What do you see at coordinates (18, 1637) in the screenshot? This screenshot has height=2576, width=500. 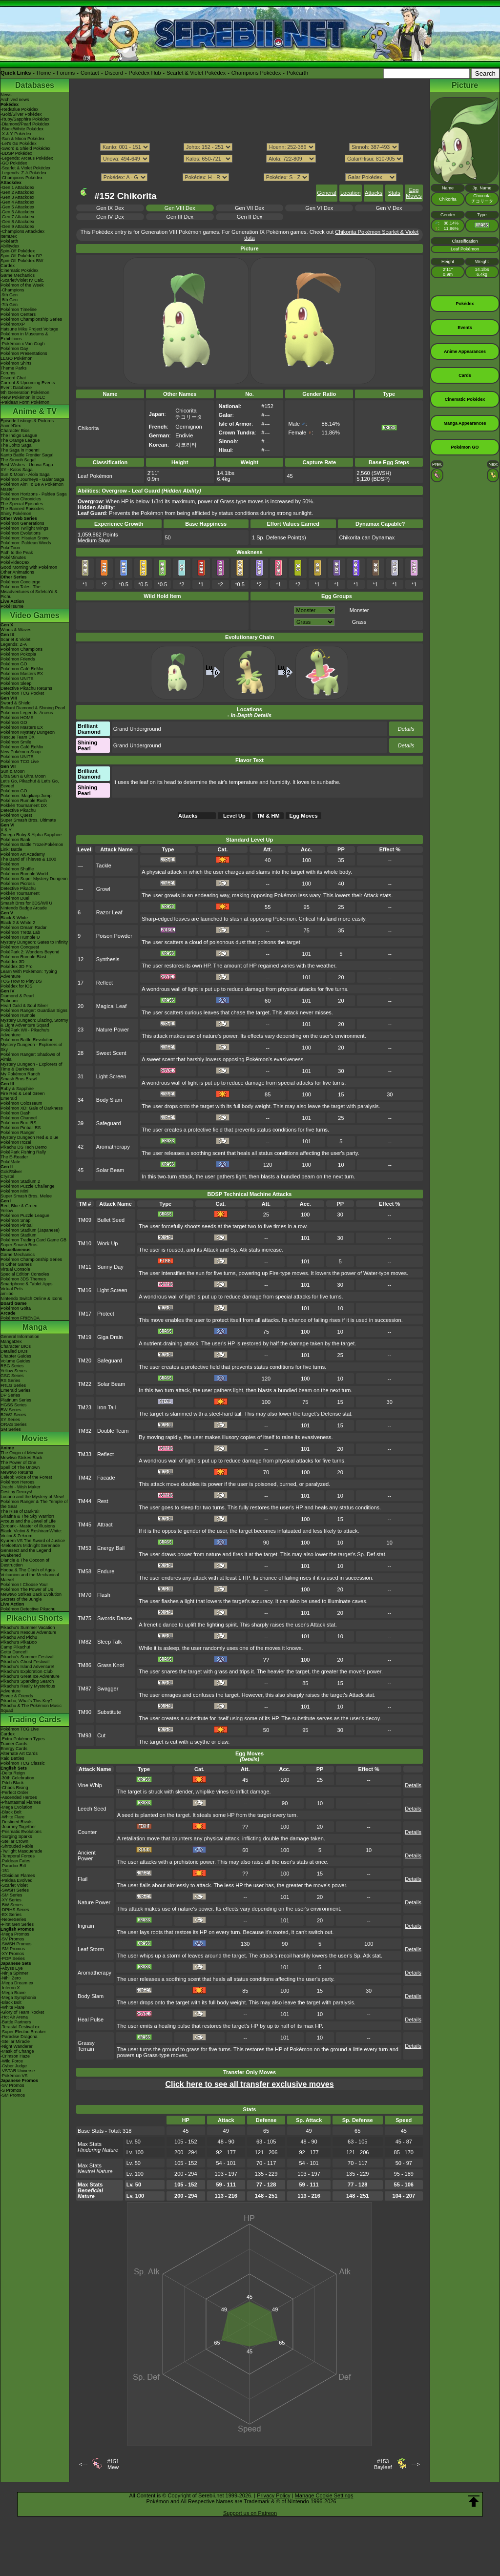 I see `Pikachu And Pichu` at bounding box center [18, 1637].